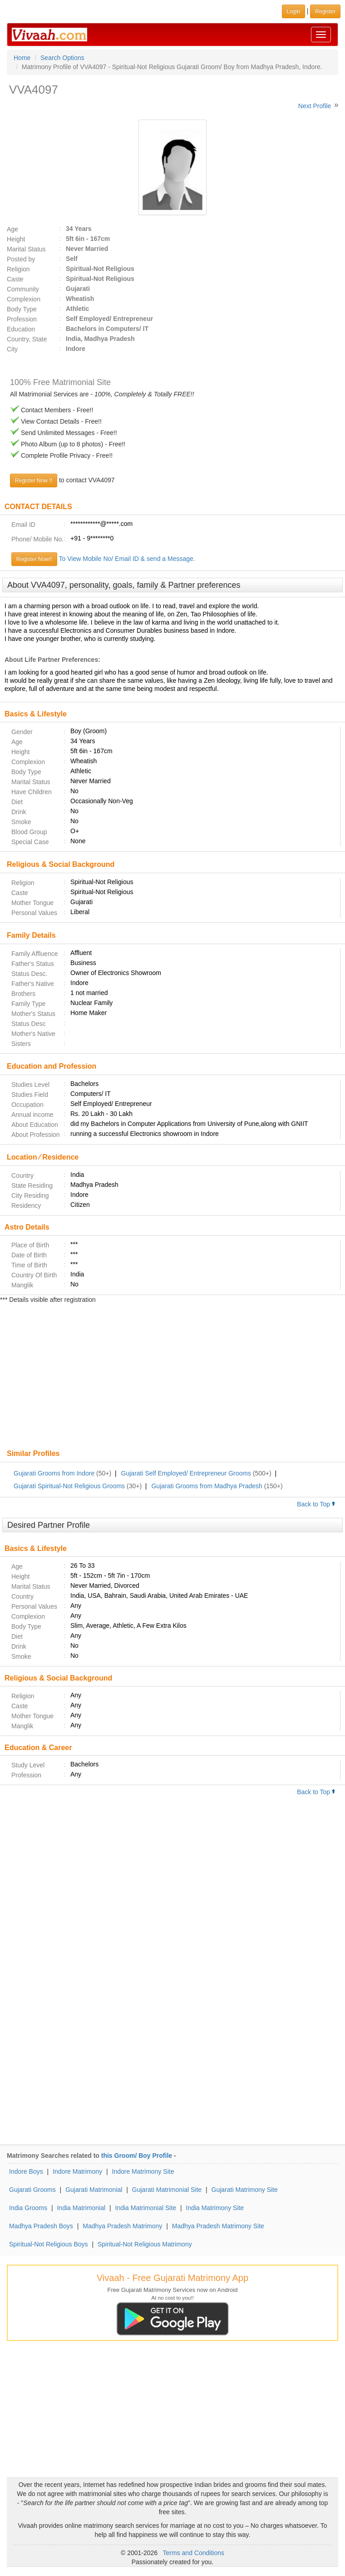  What do you see at coordinates (215, 2207) in the screenshot?
I see `India Matrimony Site` at bounding box center [215, 2207].